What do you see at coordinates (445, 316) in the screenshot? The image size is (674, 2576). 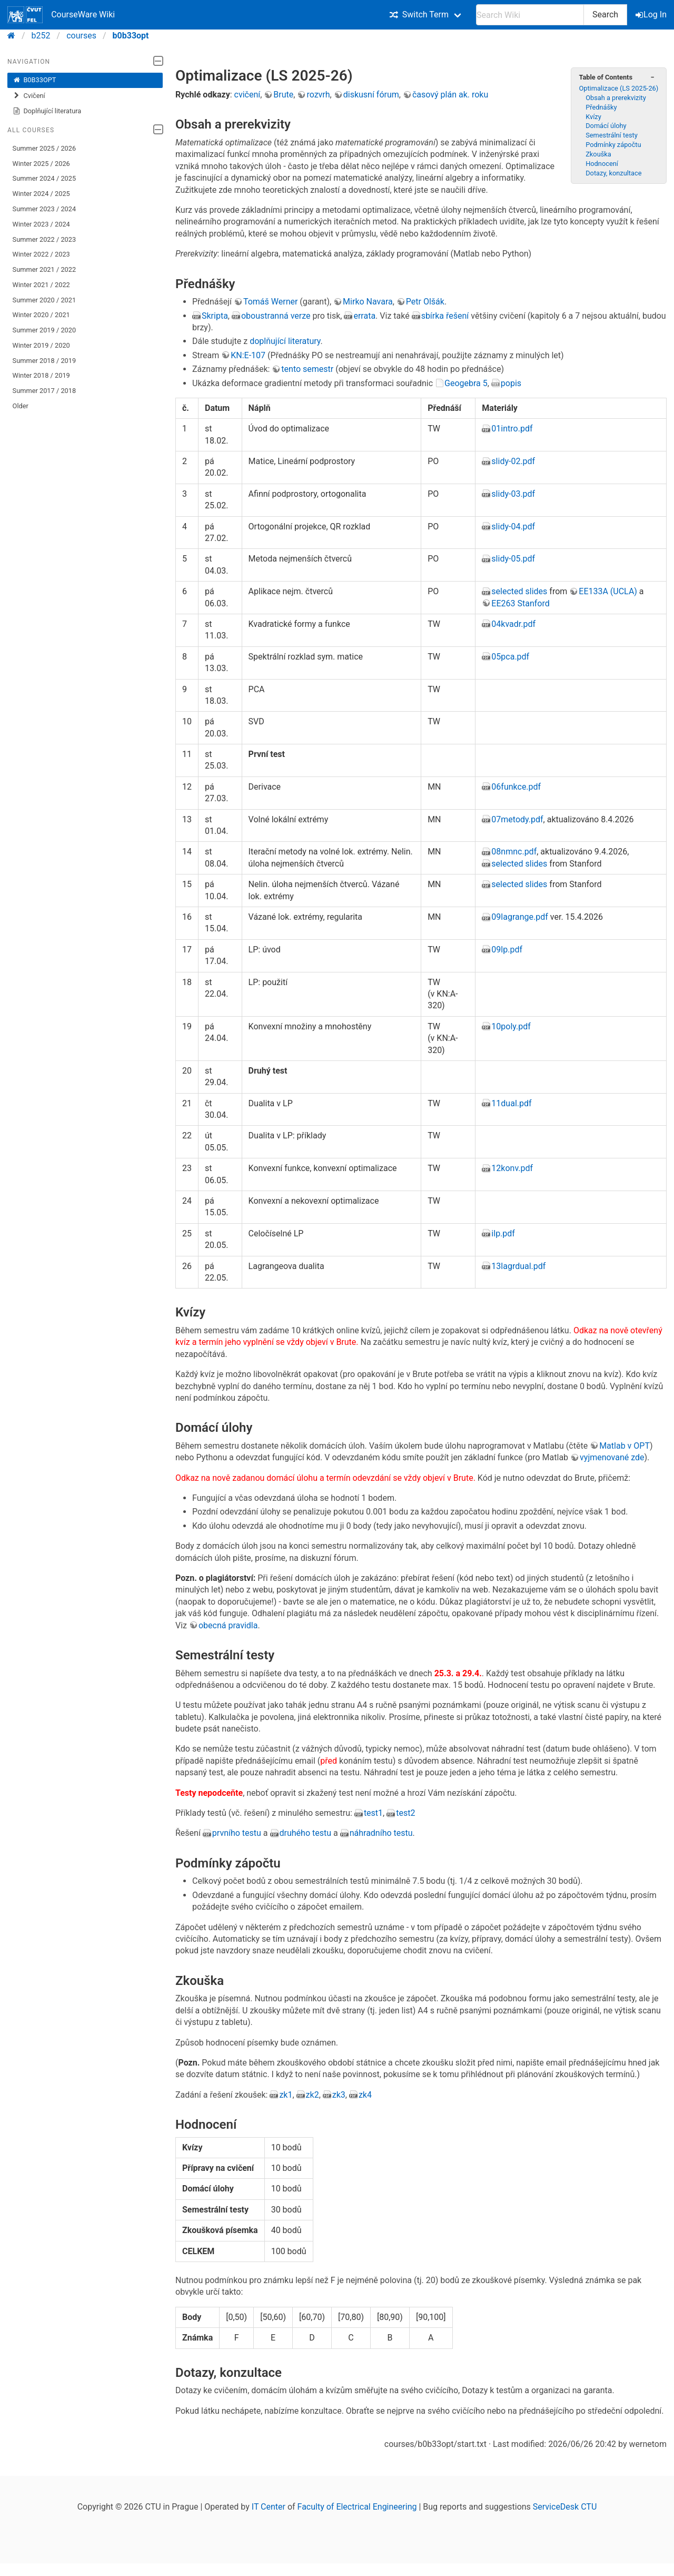 I see `sbírka řešení` at bounding box center [445, 316].